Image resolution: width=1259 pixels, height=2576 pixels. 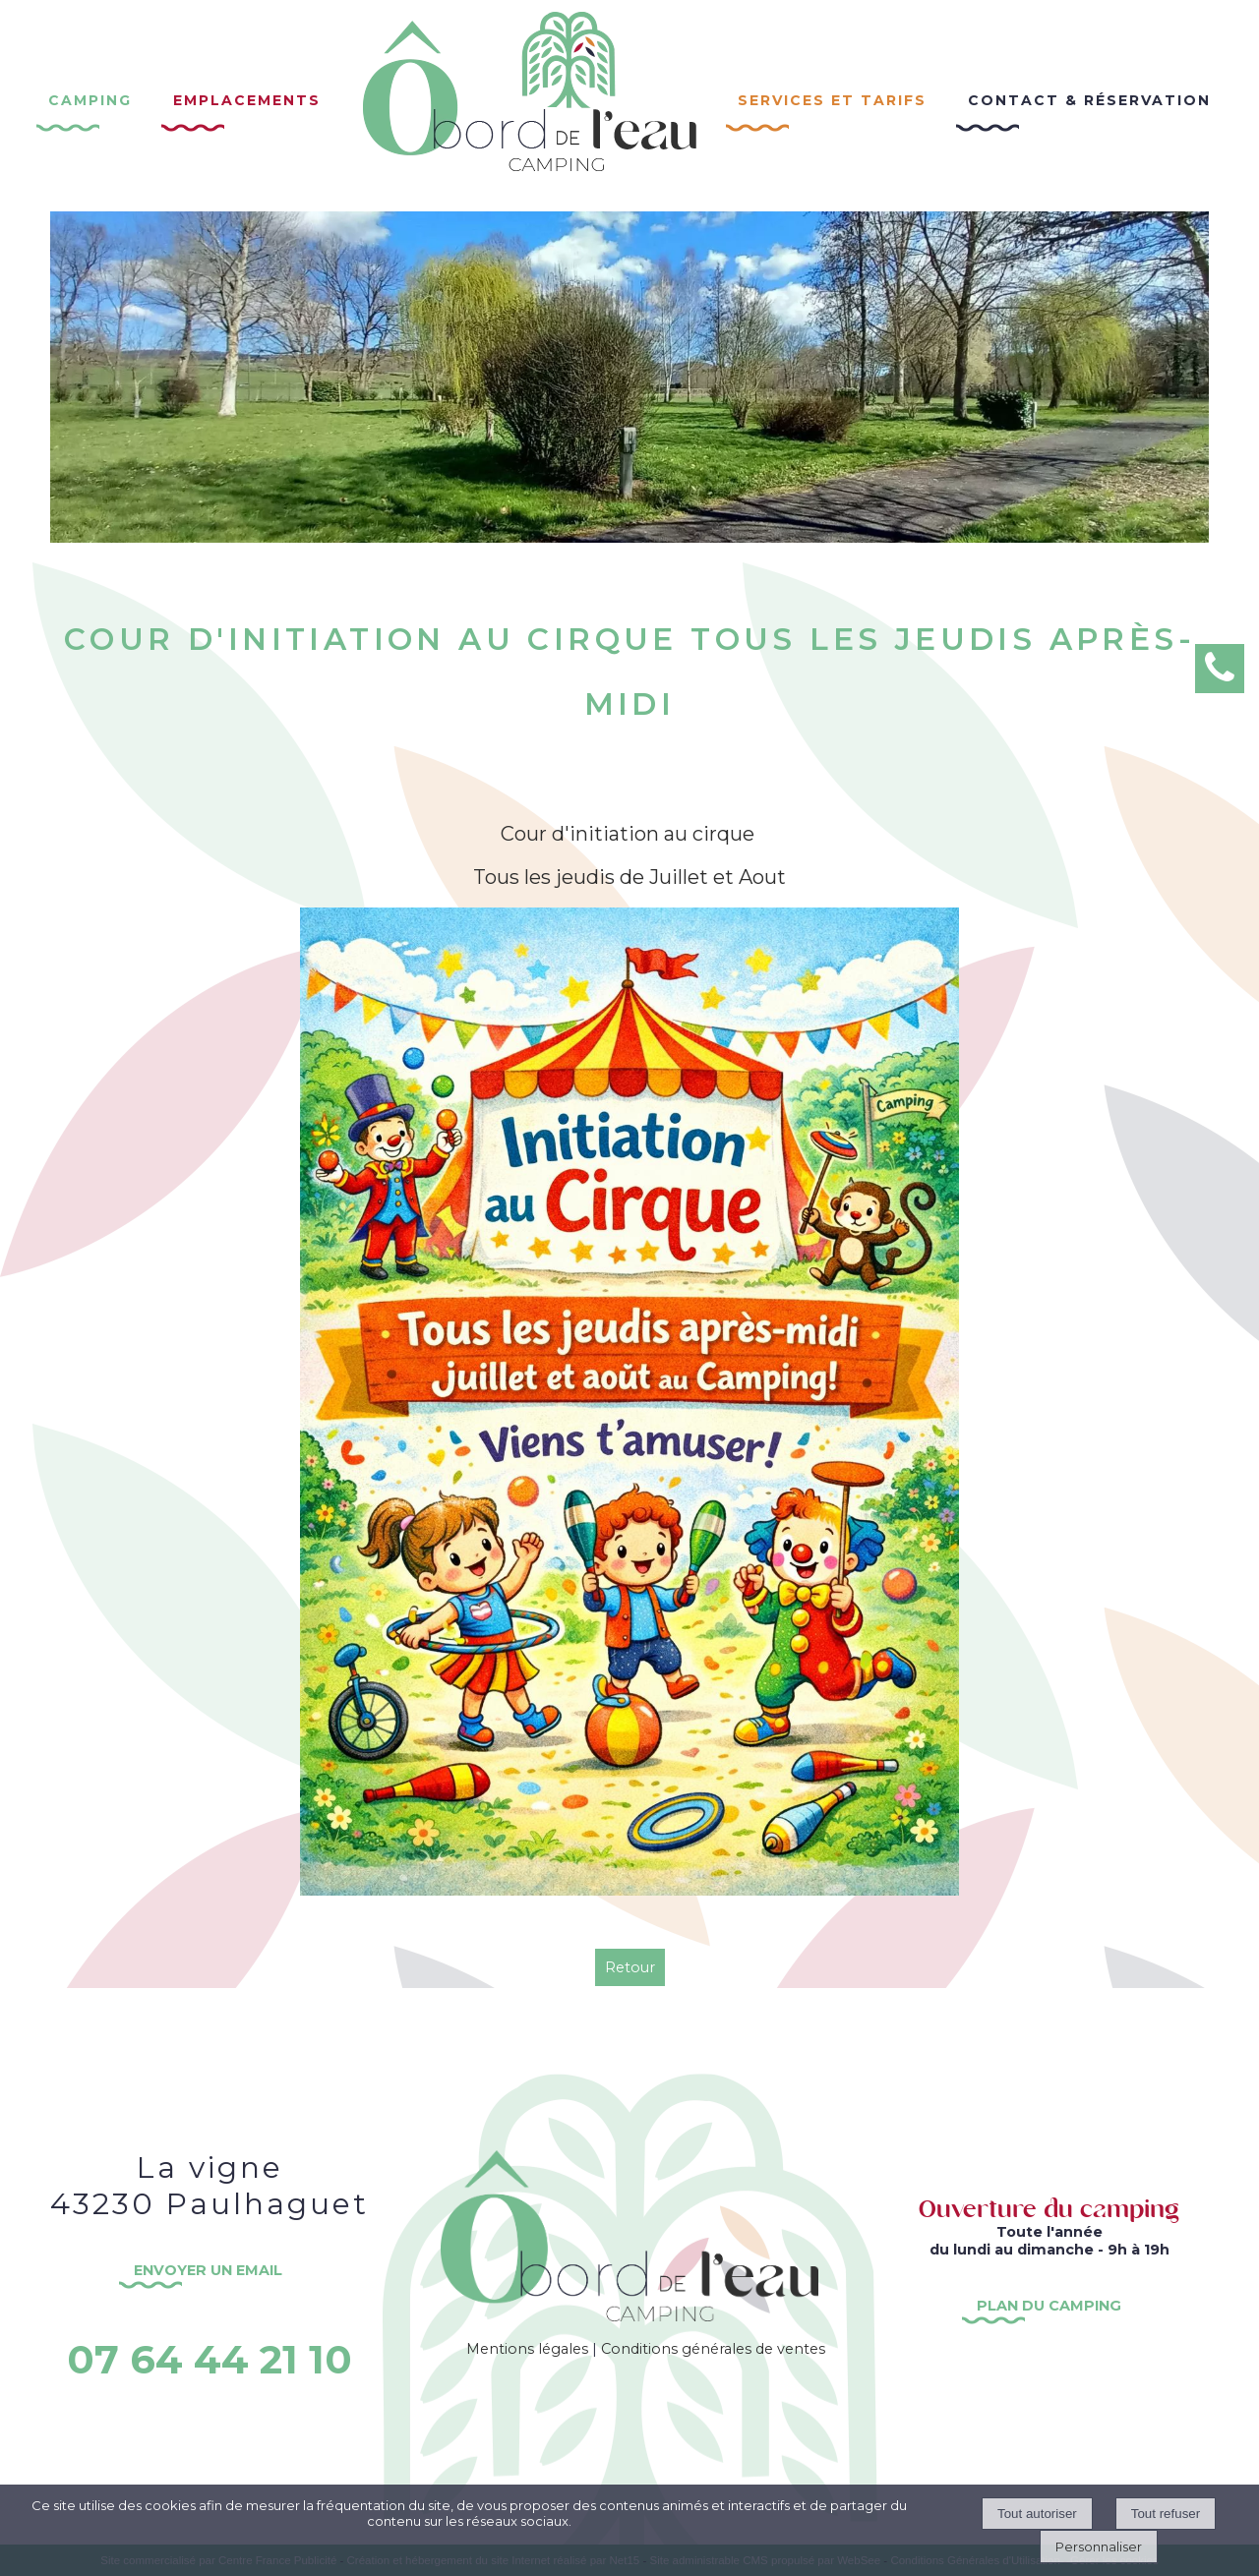 What do you see at coordinates (247, 98) in the screenshot?
I see `Emplacements` at bounding box center [247, 98].